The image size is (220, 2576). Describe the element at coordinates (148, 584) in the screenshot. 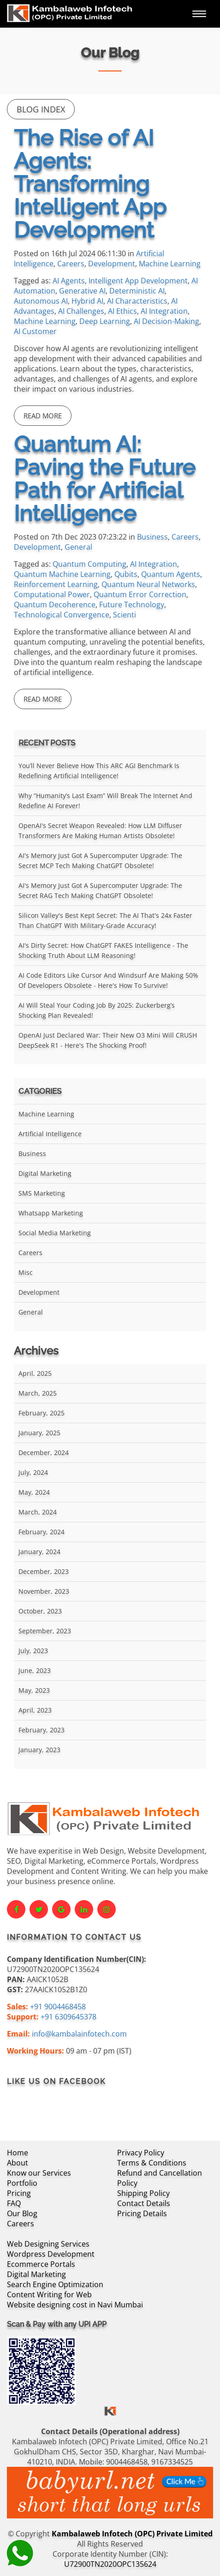

I see `Quantum Neural Networks` at that location.